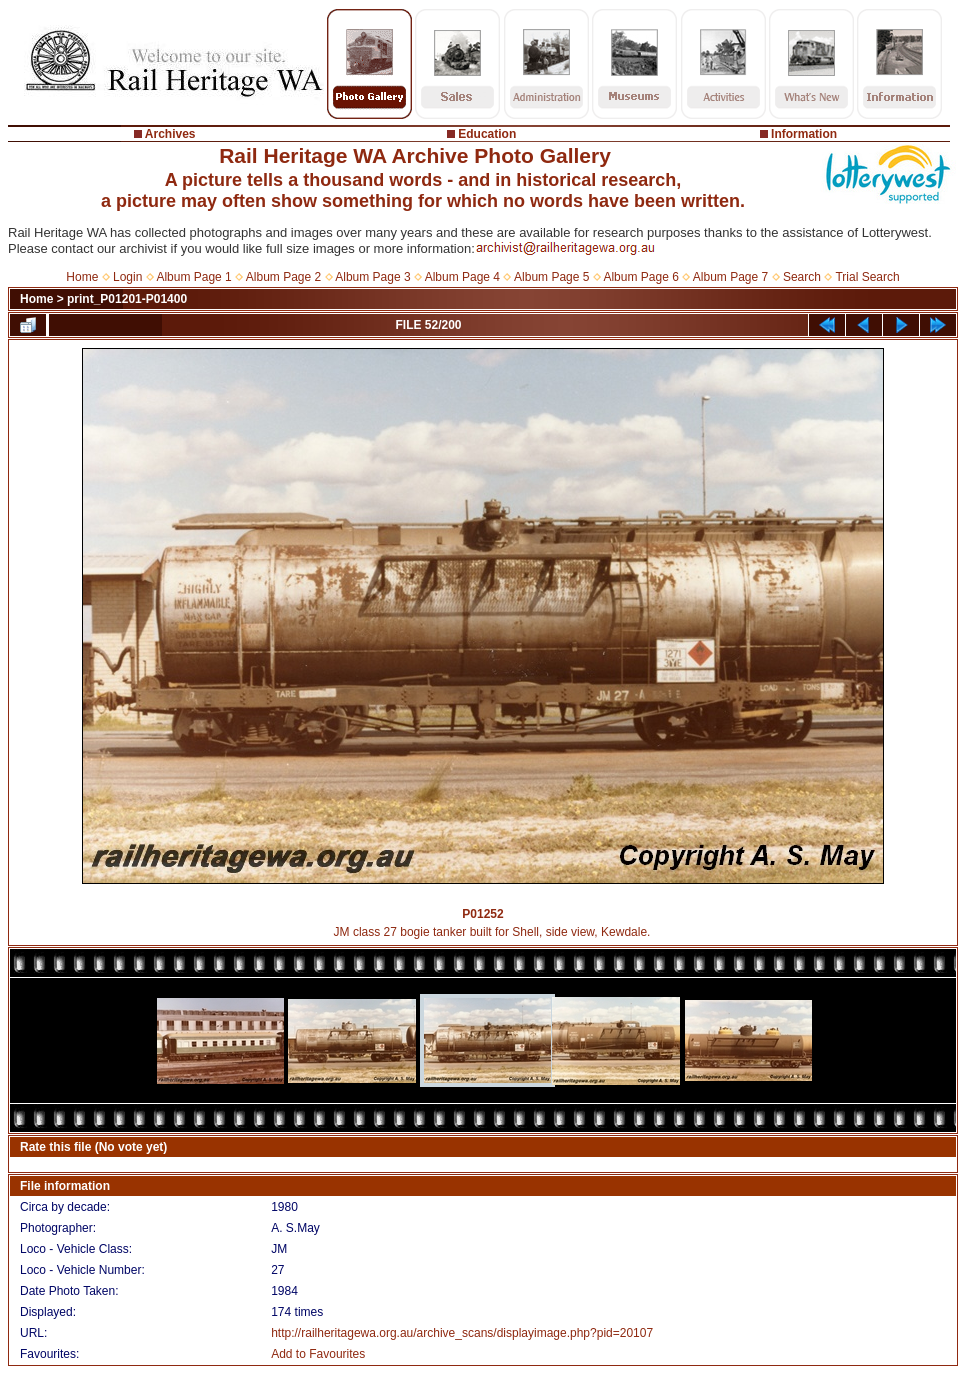  What do you see at coordinates (193, 277) in the screenshot?
I see `Album Page 1` at bounding box center [193, 277].